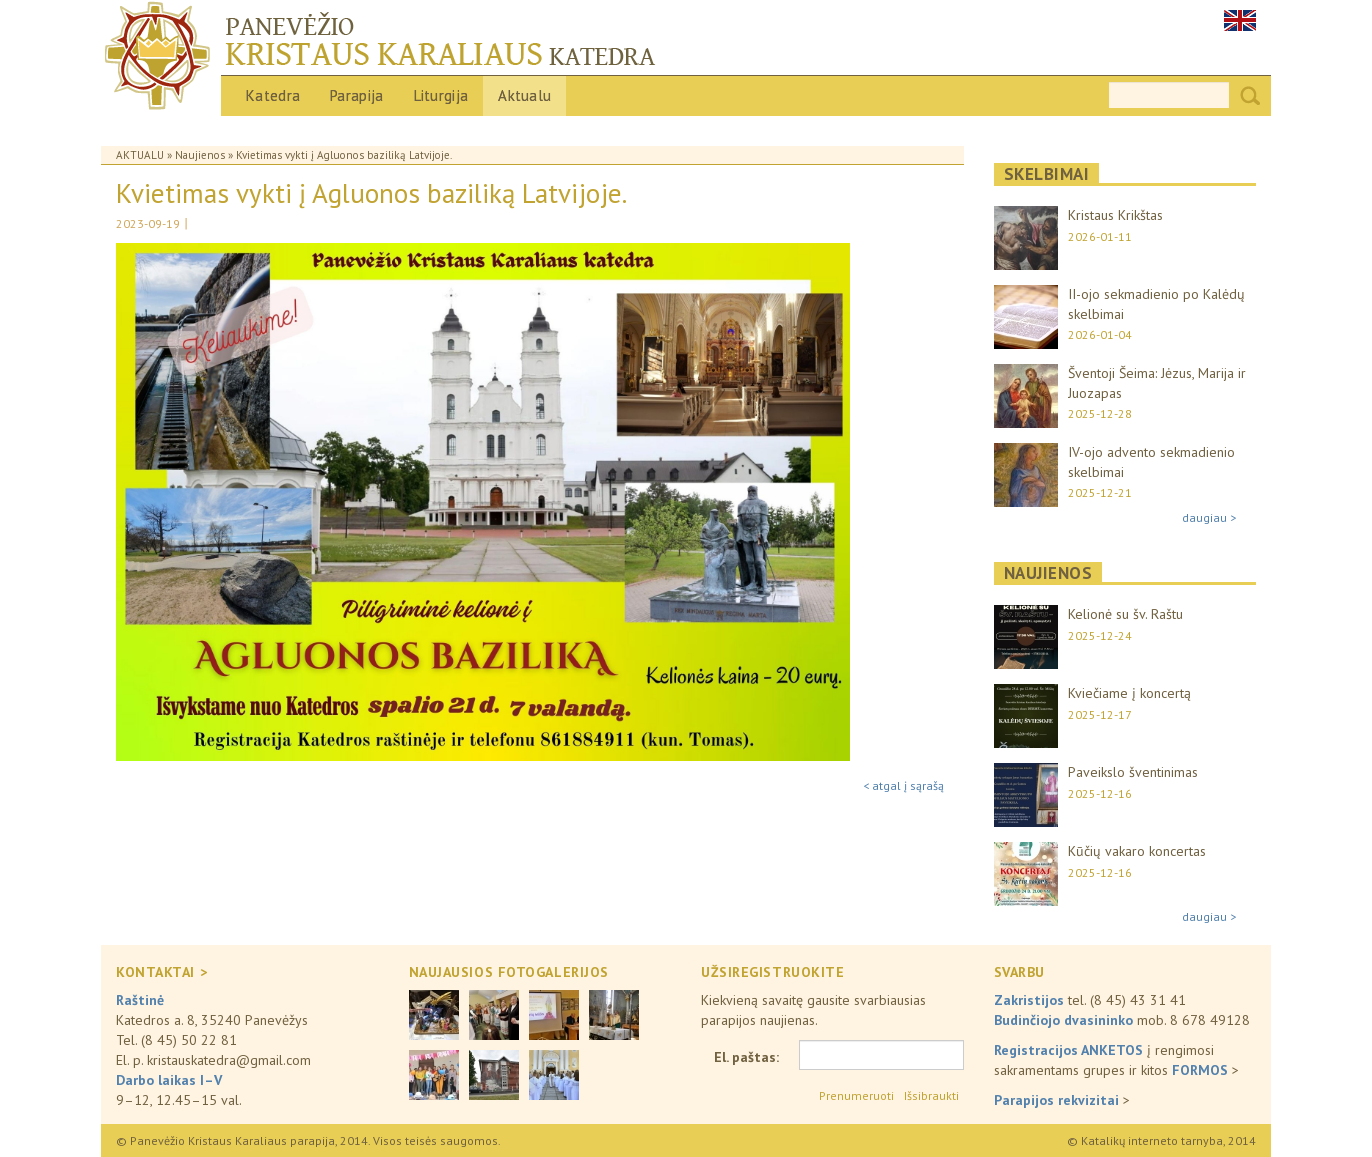 This screenshot has height=1157, width=1372. Describe the element at coordinates (356, 95) in the screenshot. I see `Parapija` at that location.